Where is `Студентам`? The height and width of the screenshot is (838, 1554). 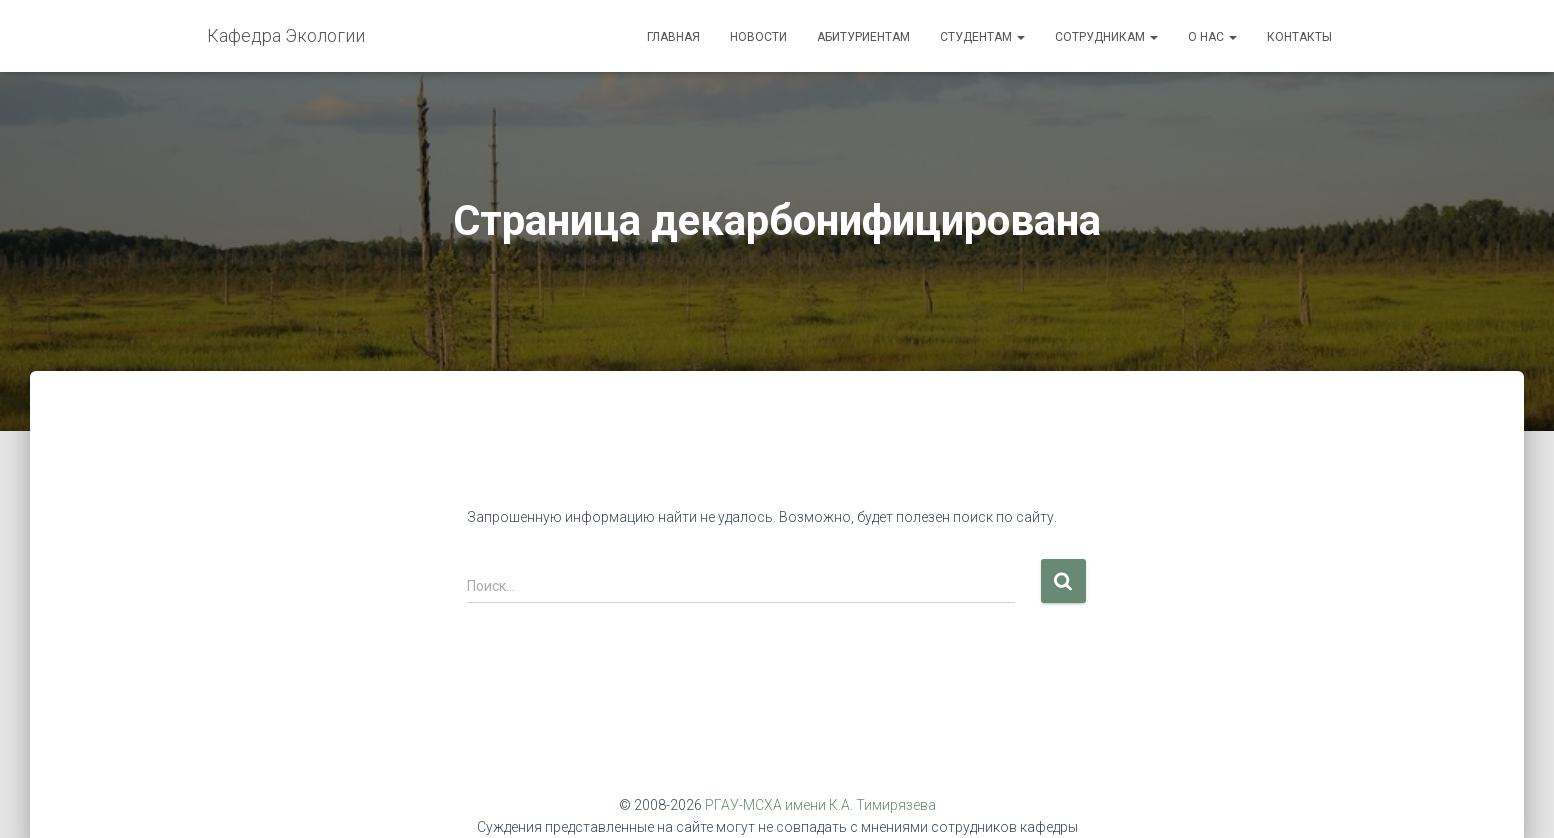
Студентам is located at coordinates (982, 37).